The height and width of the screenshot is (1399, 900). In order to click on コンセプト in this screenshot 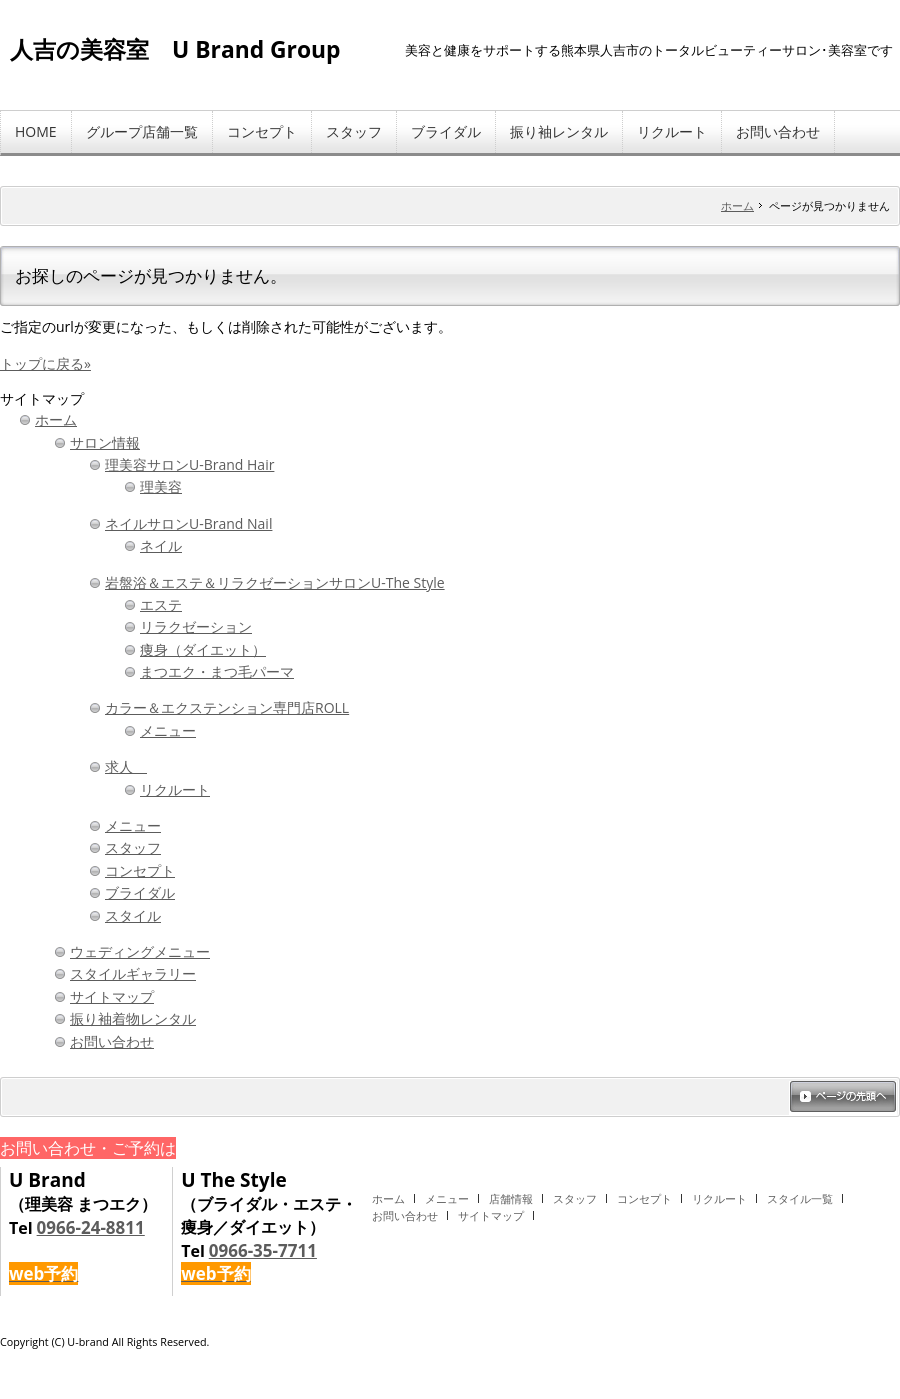, I will do `click(262, 131)`.